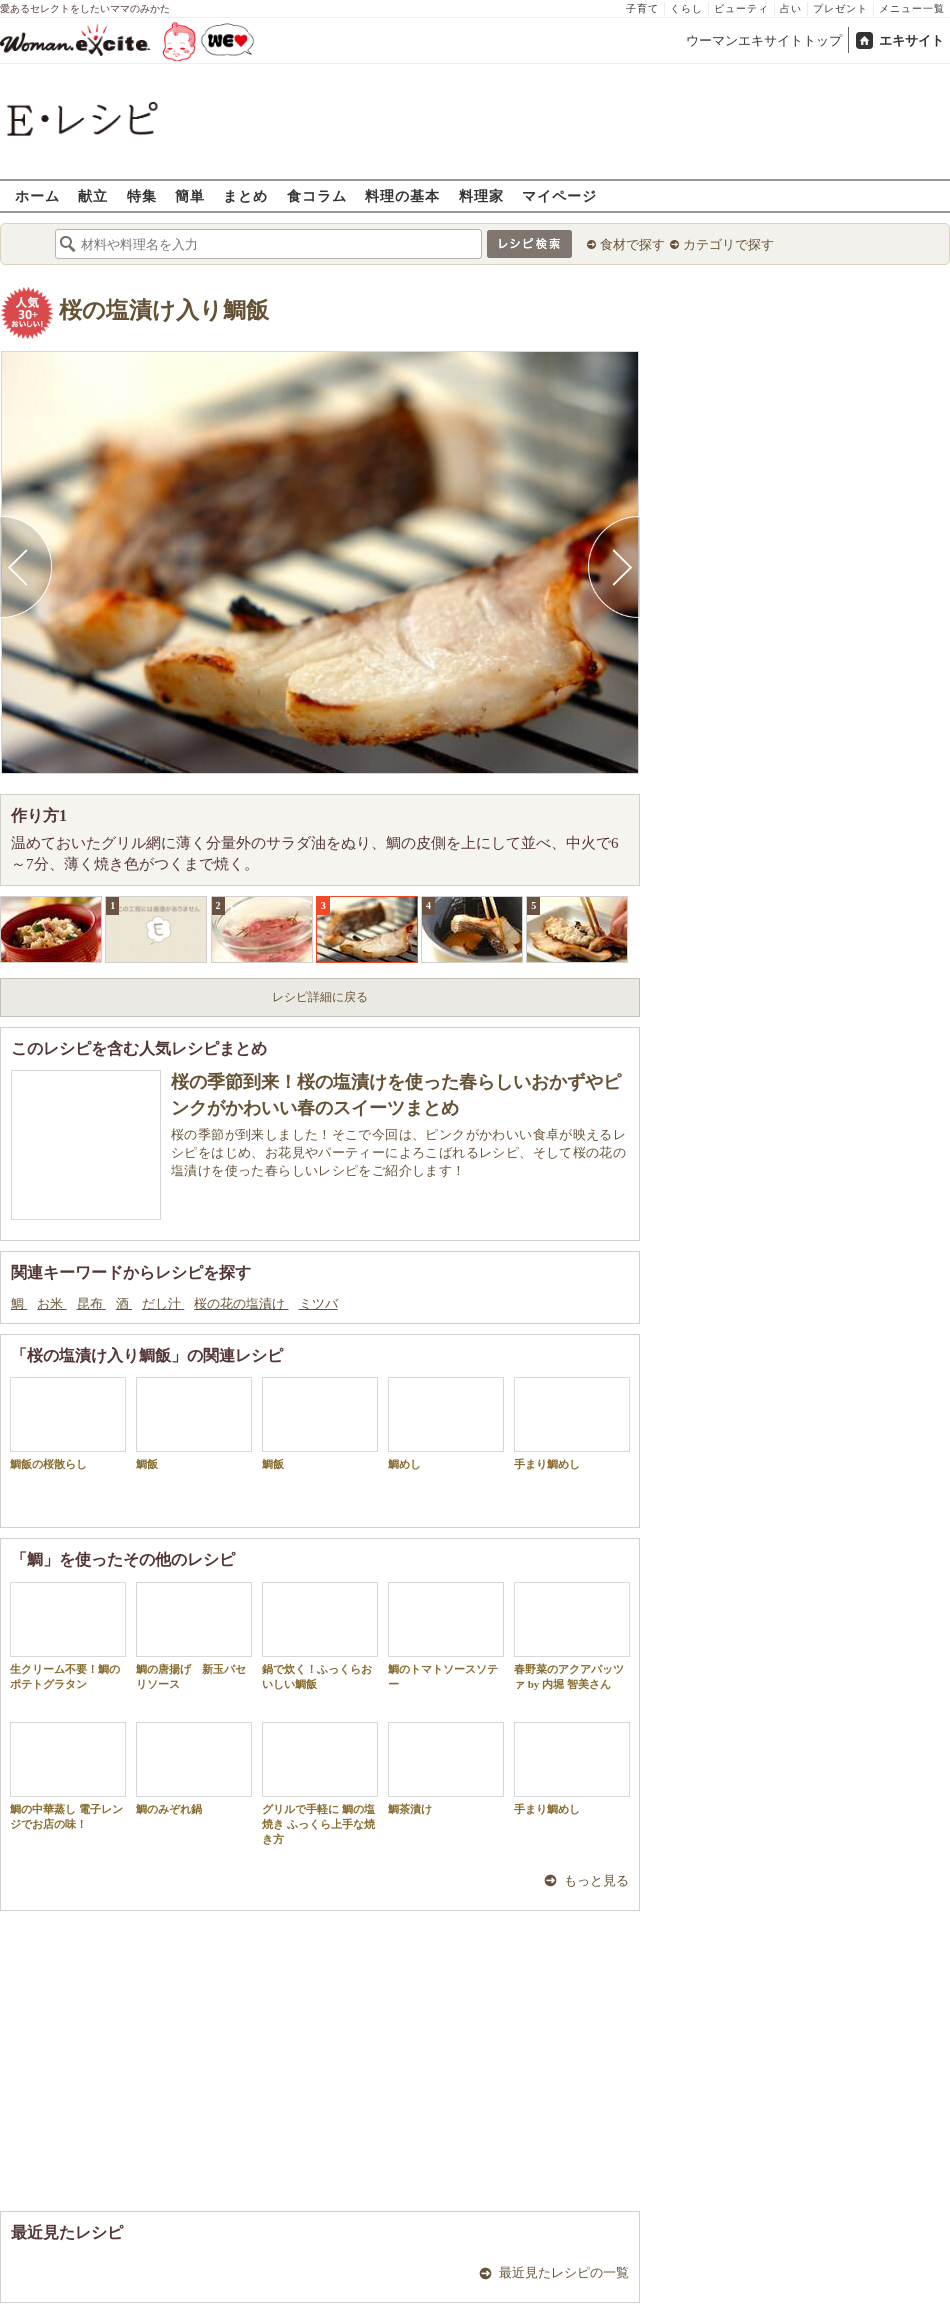 The width and height of the screenshot is (950, 2322). What do you see at coordinates (912, 8) in the screenshot?
I see `メニュー一覧` at bounding box center [912, 8].